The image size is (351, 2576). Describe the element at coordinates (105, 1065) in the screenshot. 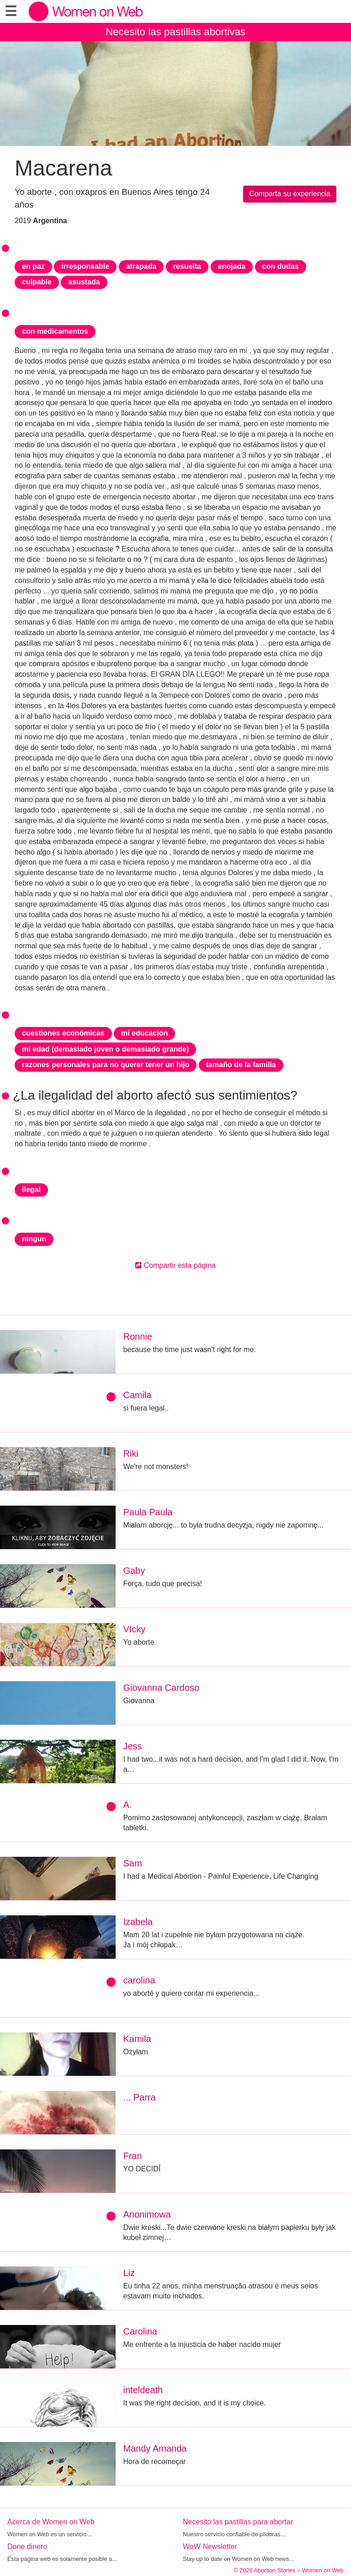

I see `razones personales para no querer tener un hijo` at that location.